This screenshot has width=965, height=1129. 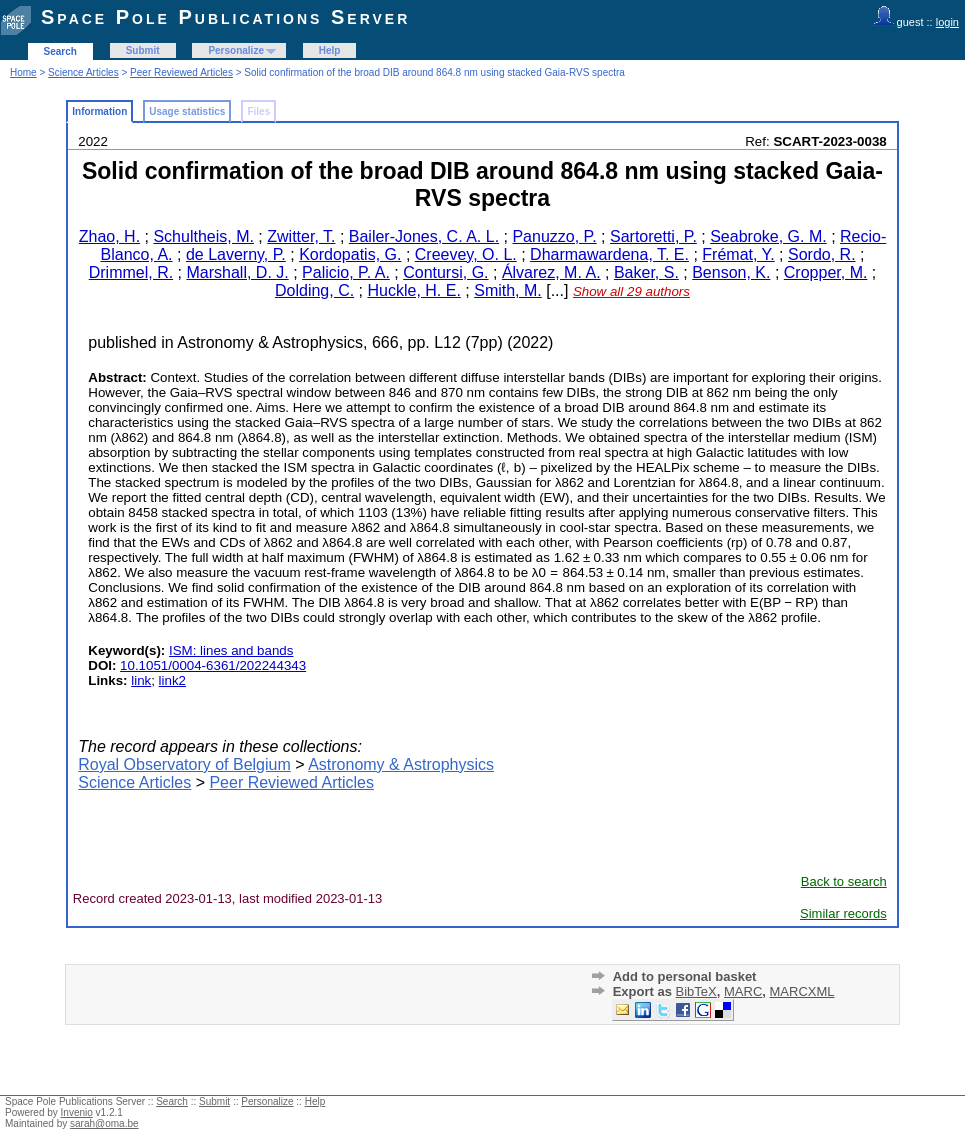 I want to click on Show all 29 authors, so click(x=631, y=291).